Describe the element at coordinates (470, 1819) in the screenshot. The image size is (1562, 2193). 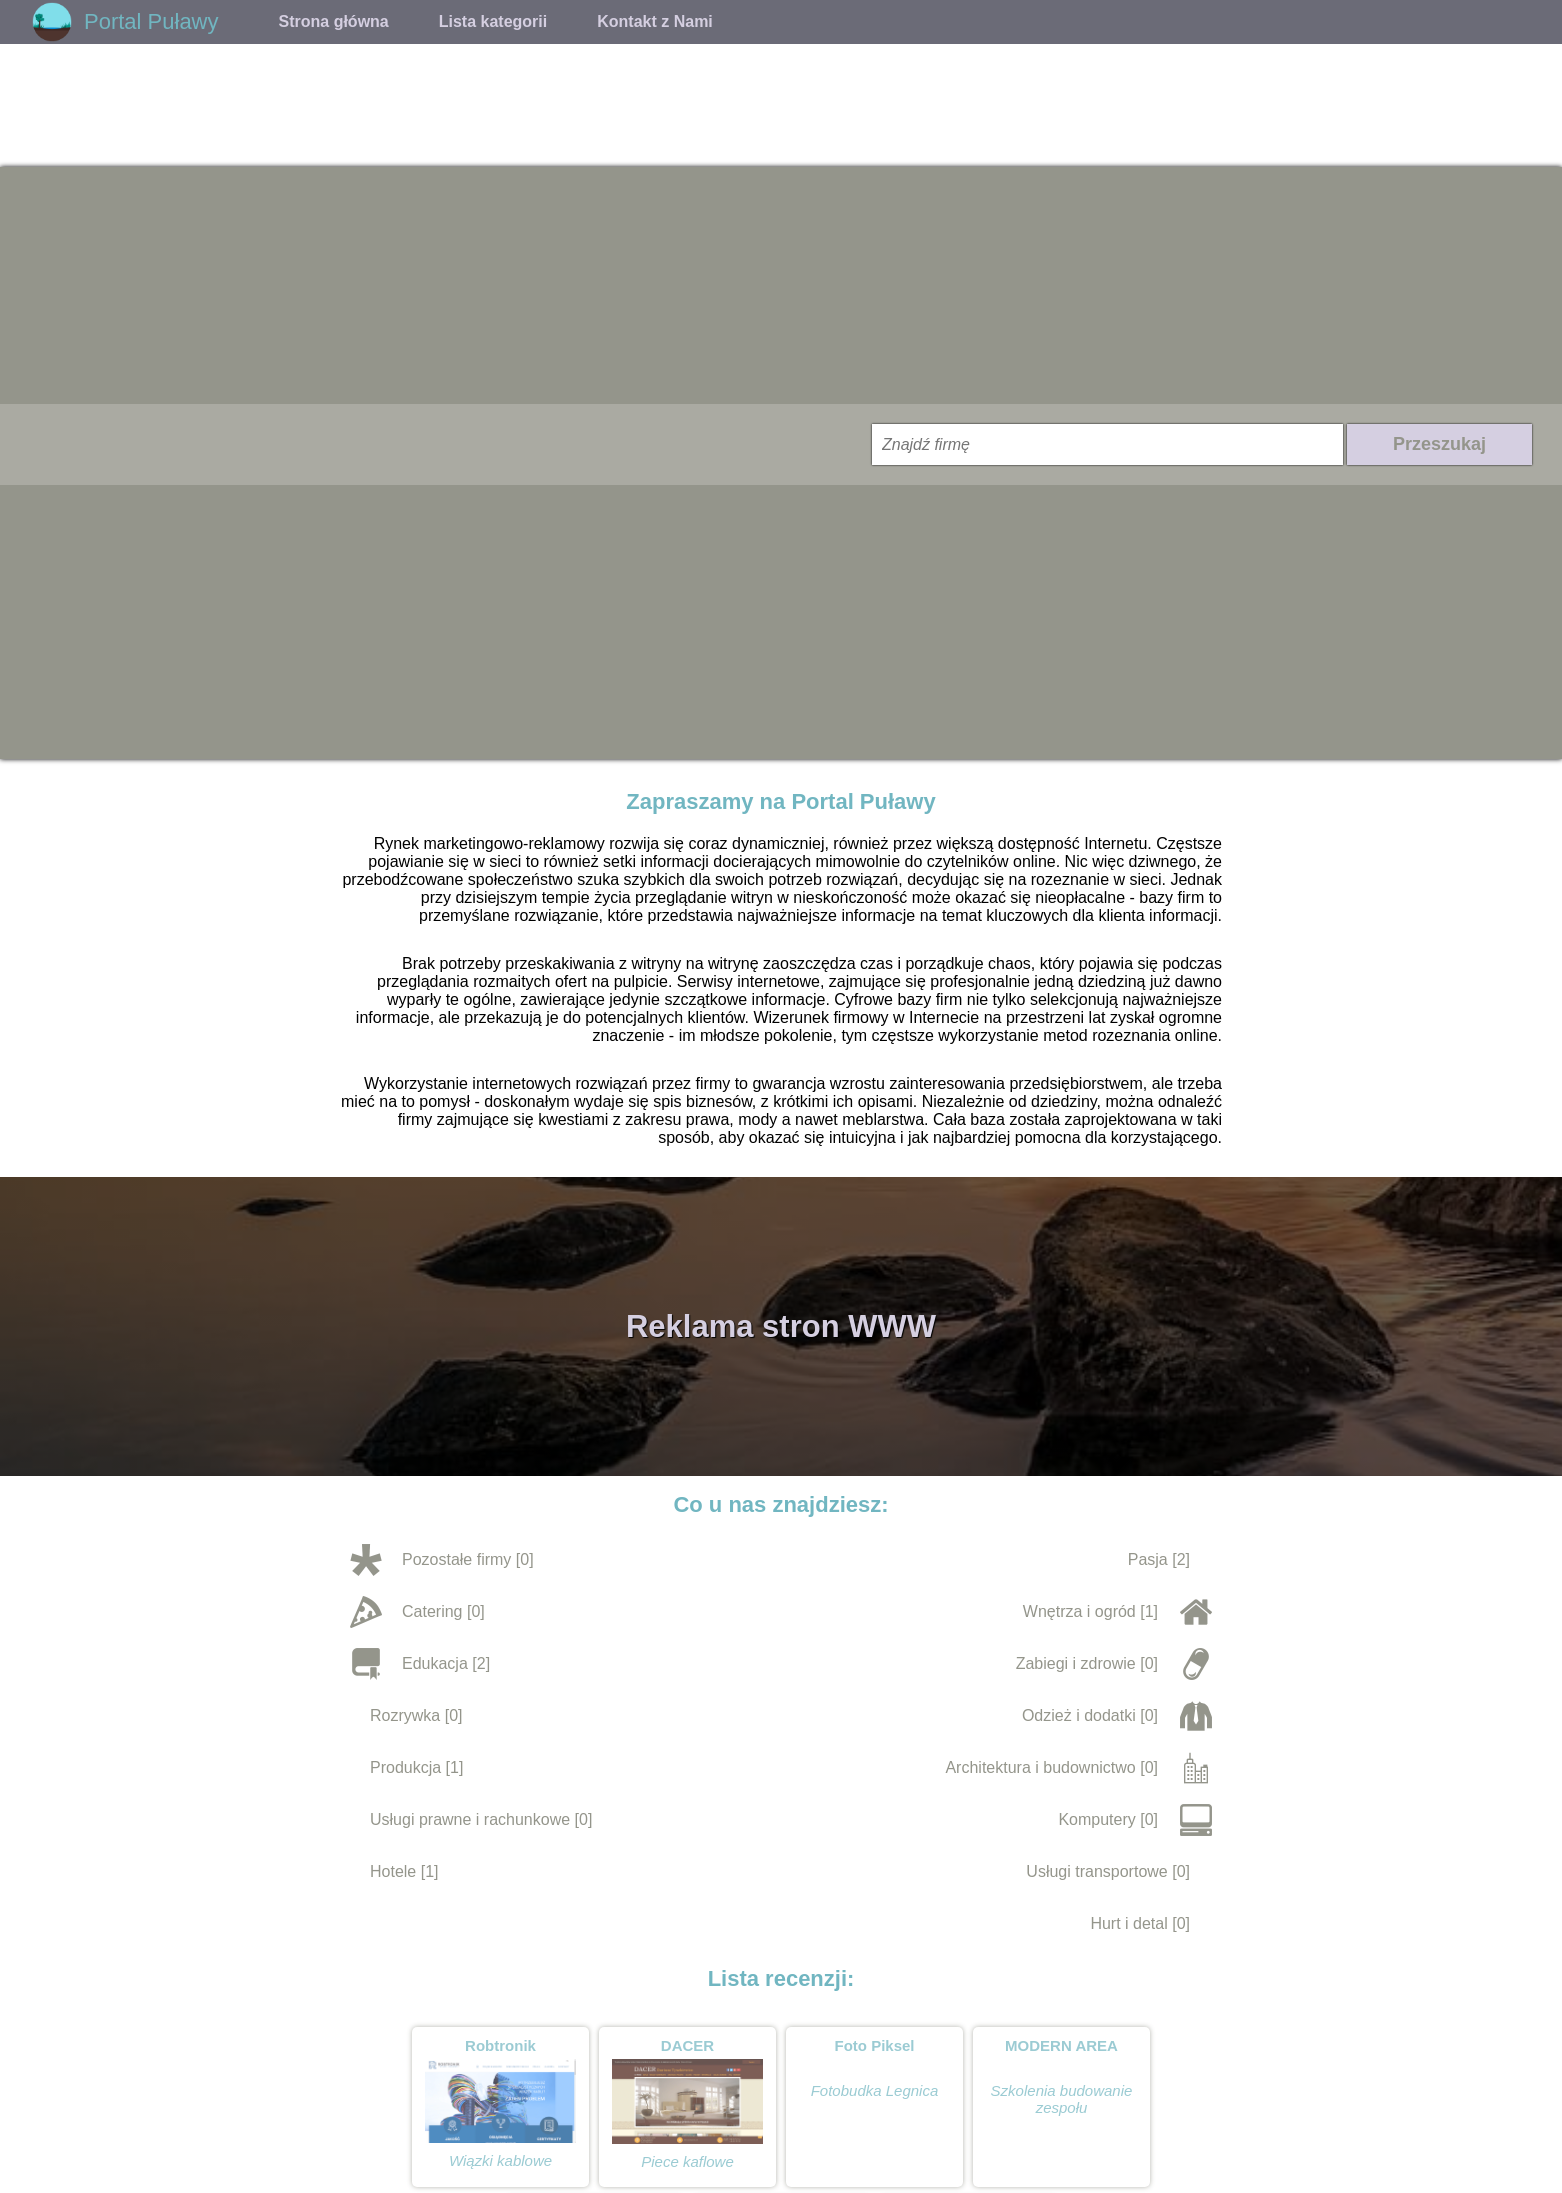
I see `Usługi prawne i rachunkowe` at that location.